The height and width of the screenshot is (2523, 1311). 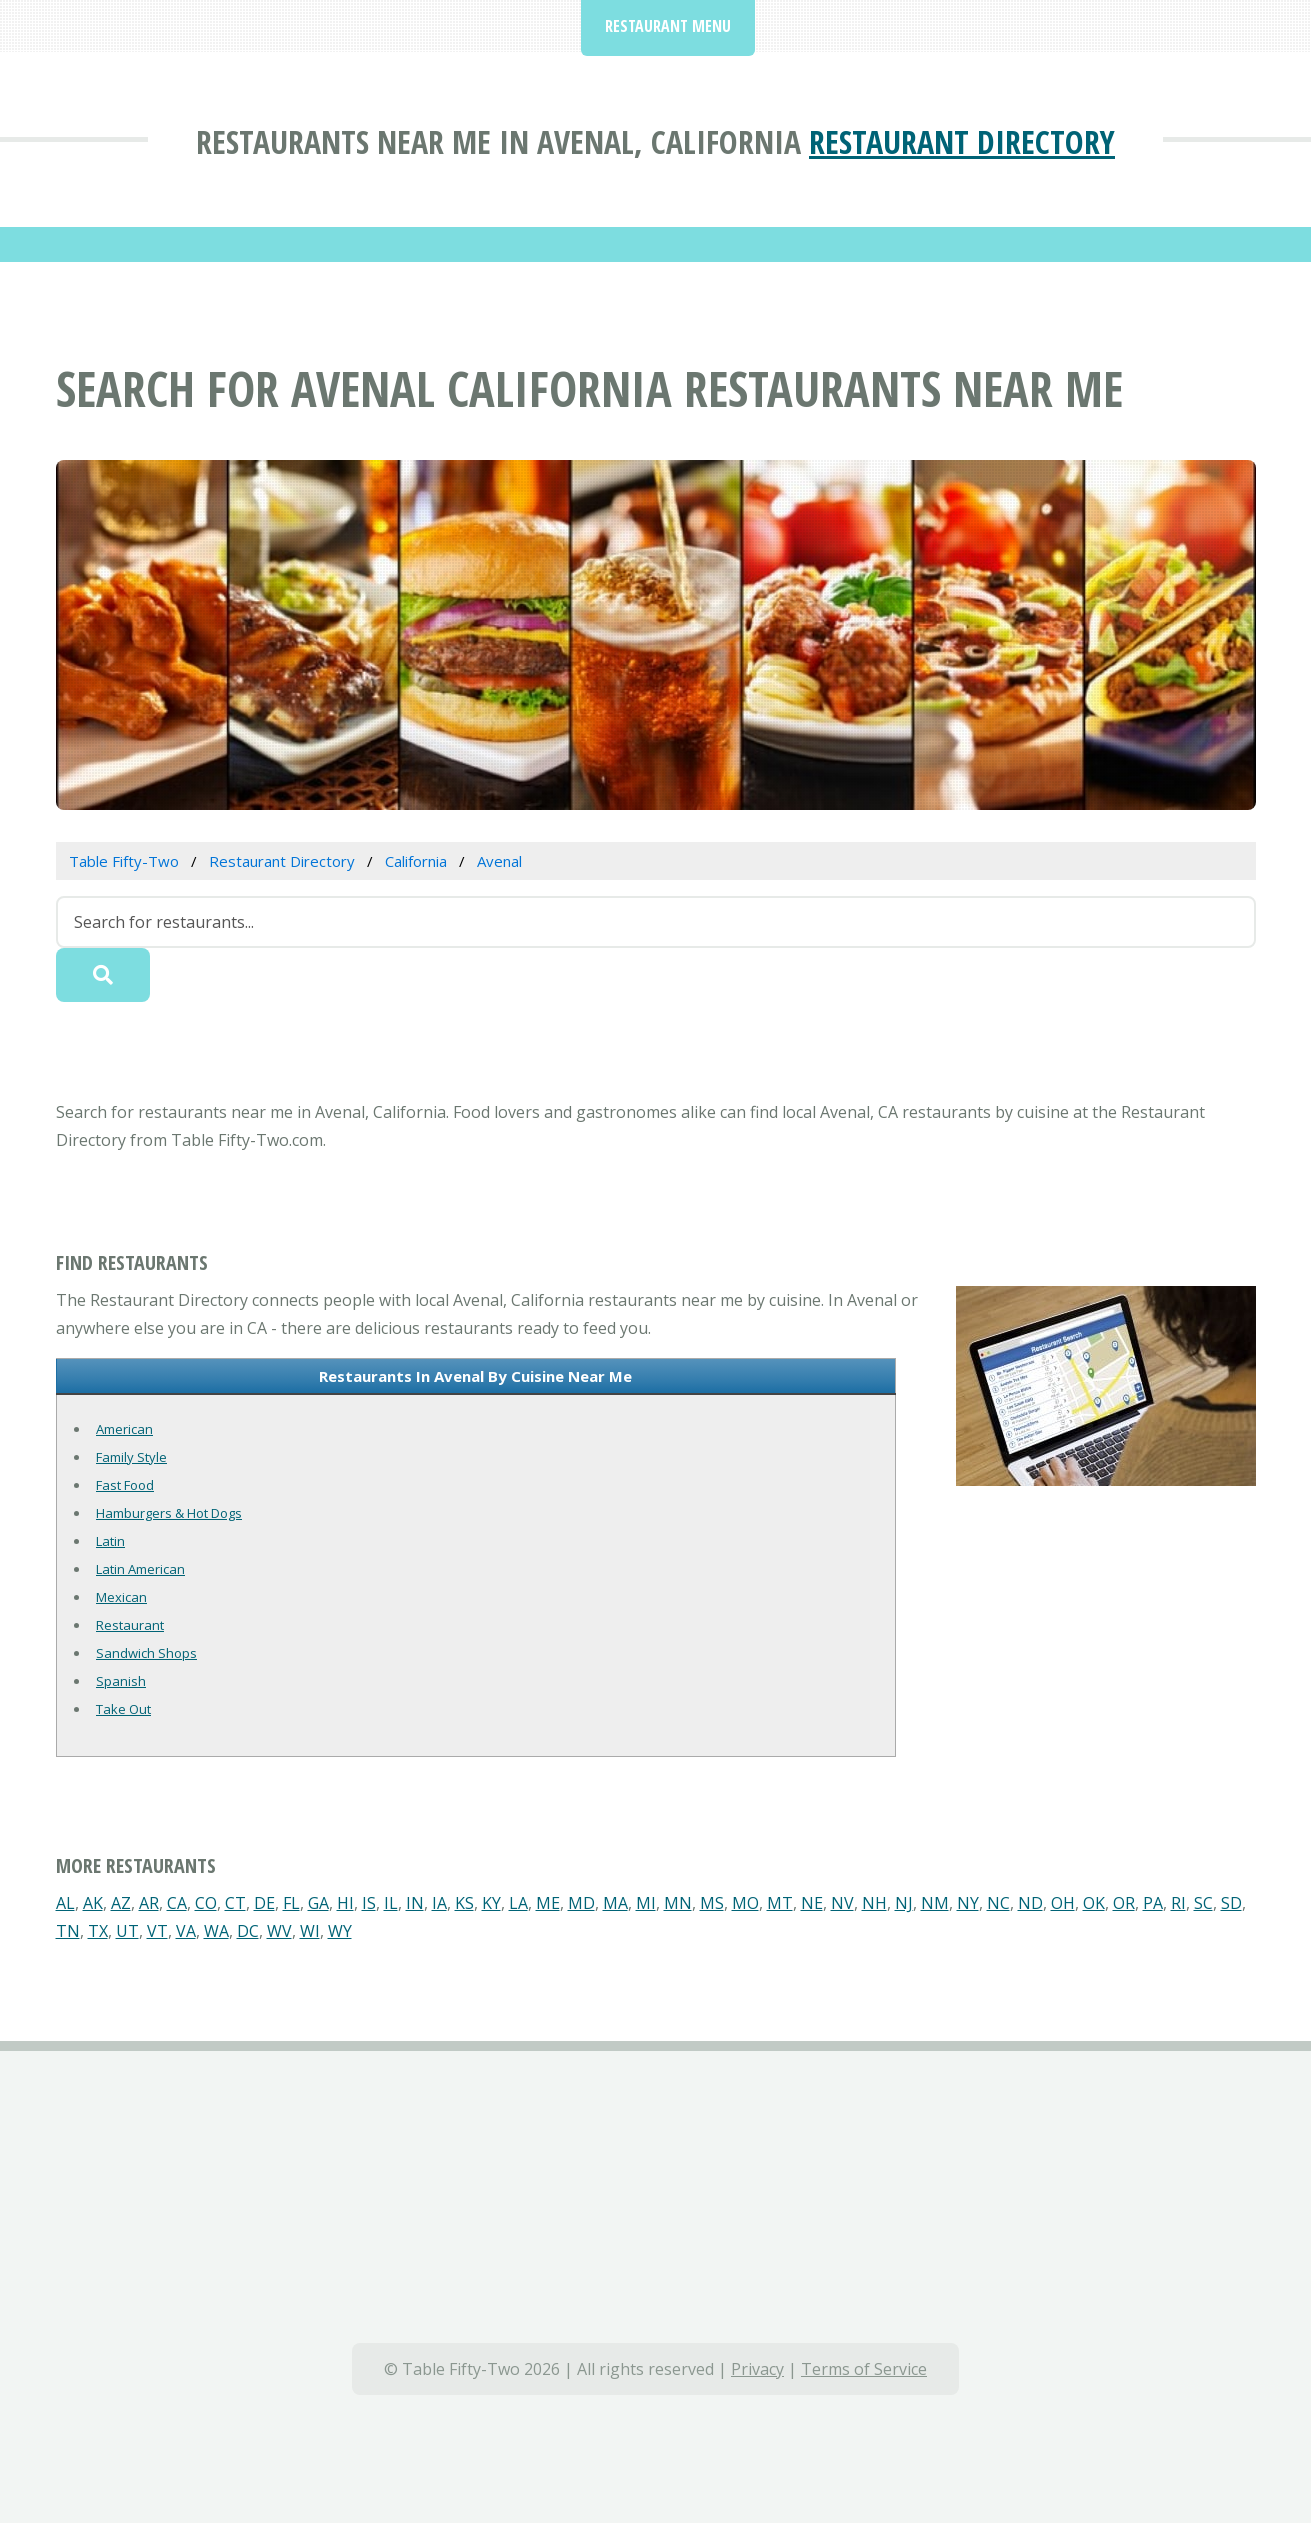 What do you see at coordinates (127, 1931) in the screenshot?
I see `UT` at bounding box center [127, 1931].